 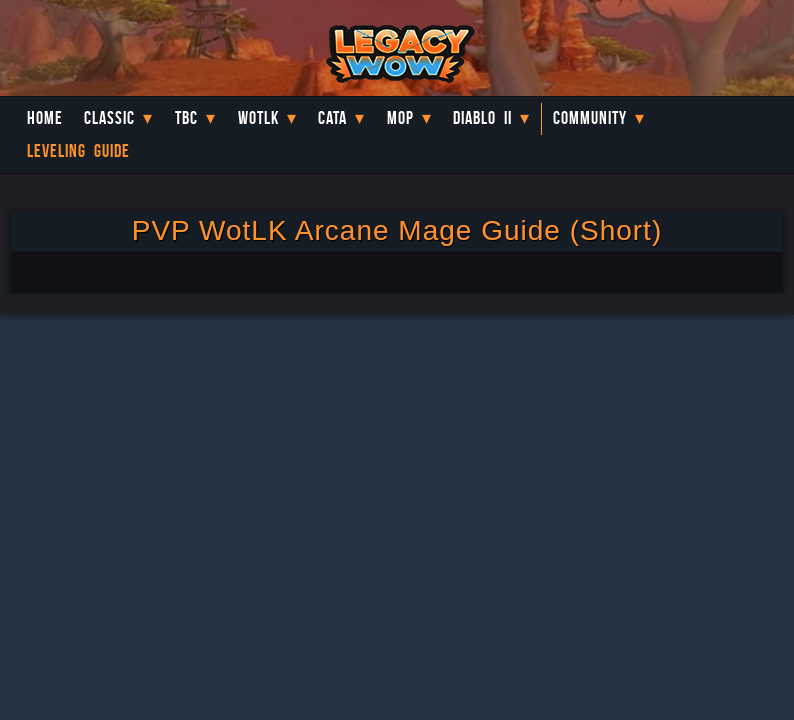 I want to click on Cata, so click(x=332, y=118).